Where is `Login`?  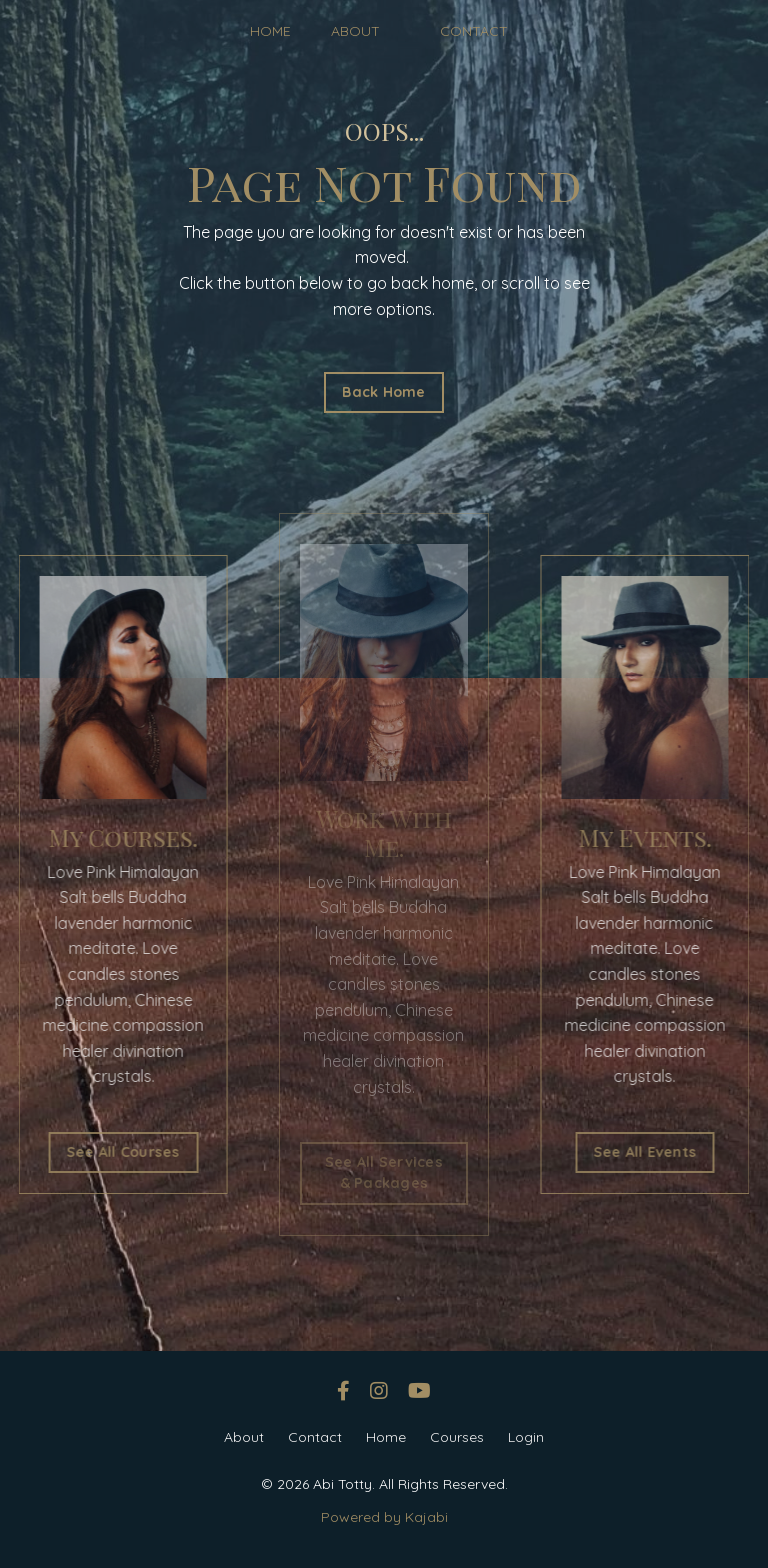
Login is located at coordinates (526, 1437).